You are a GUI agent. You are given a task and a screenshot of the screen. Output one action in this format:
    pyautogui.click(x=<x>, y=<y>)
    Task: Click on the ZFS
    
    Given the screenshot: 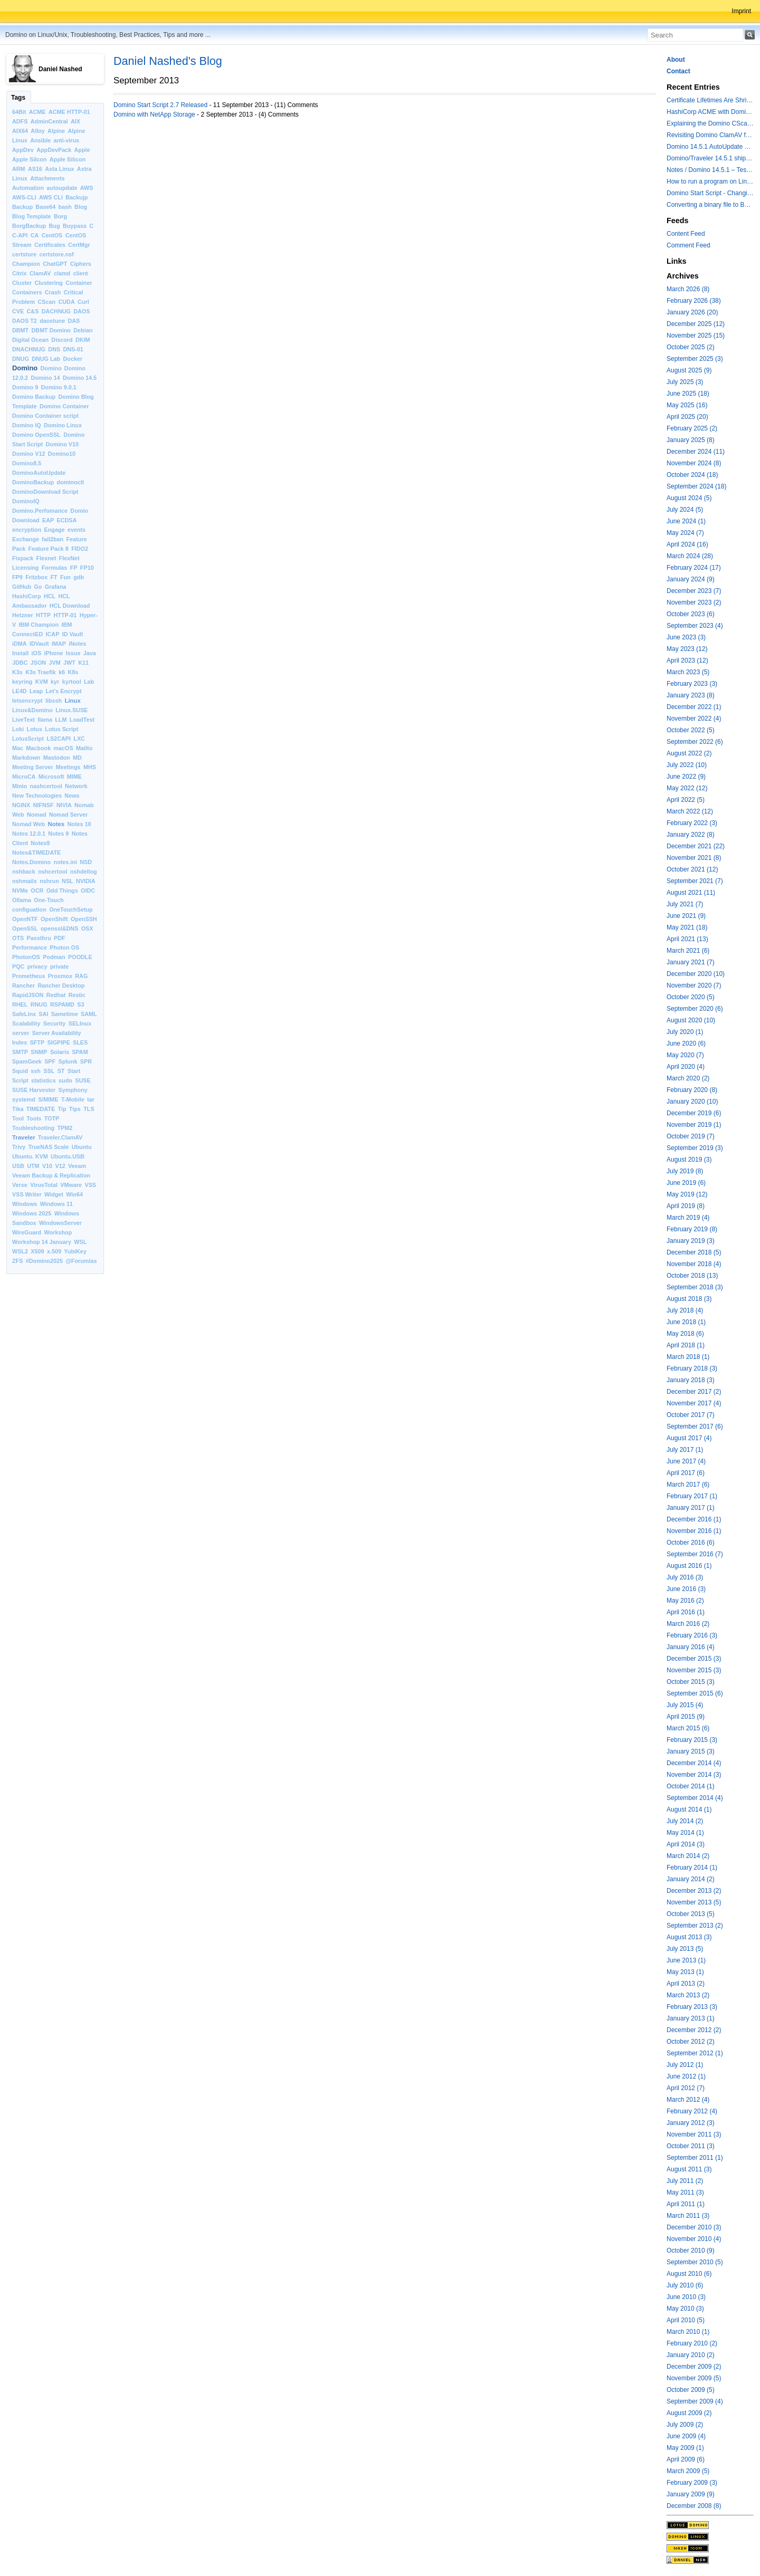 What is the action you would take?
    pyautogui.click(x=17, y=1261)
    